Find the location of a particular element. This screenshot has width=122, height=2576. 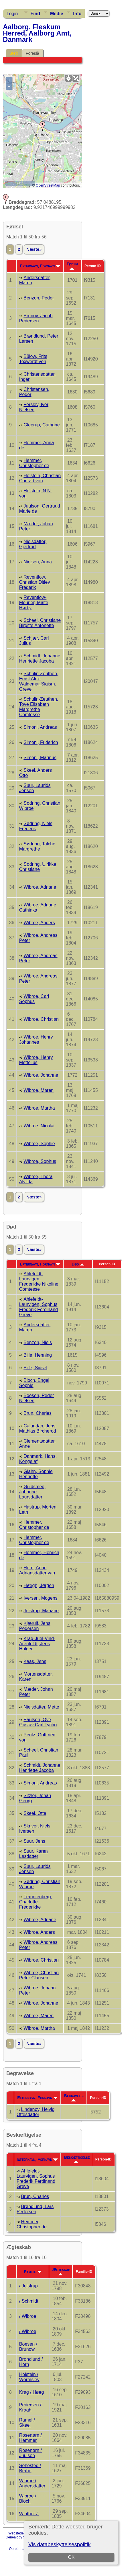

Glahn, Sophie Henriette is located at coordinates (36, 1474).